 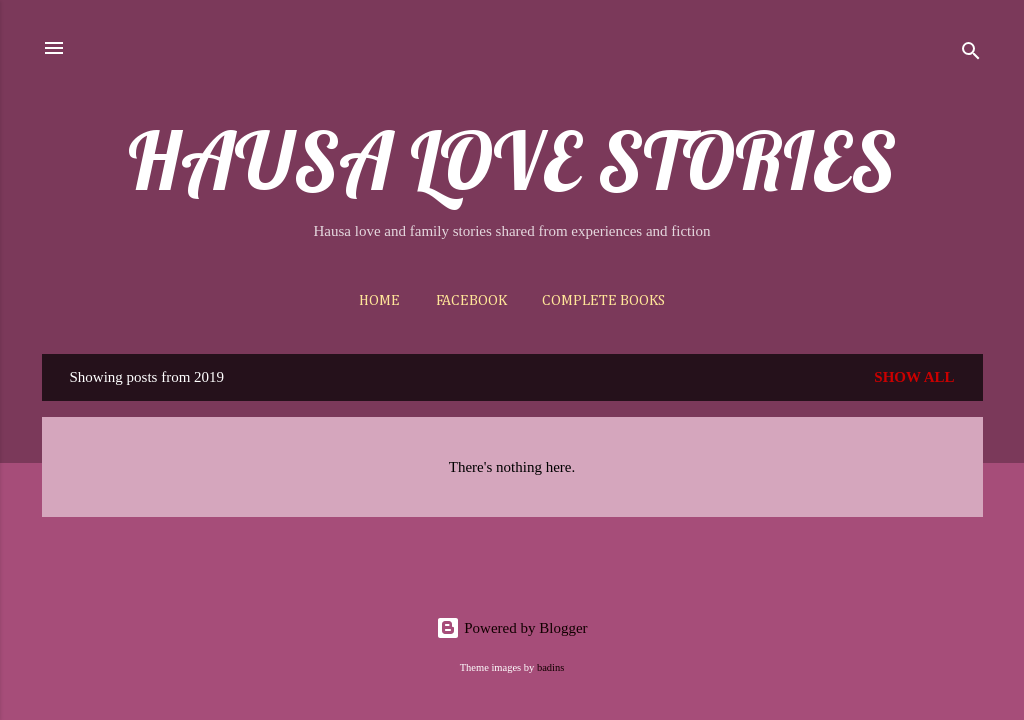 What do you see at coordinates (550, 667) in the screenshot?
I see `badins` at bounding box center [550, 667].